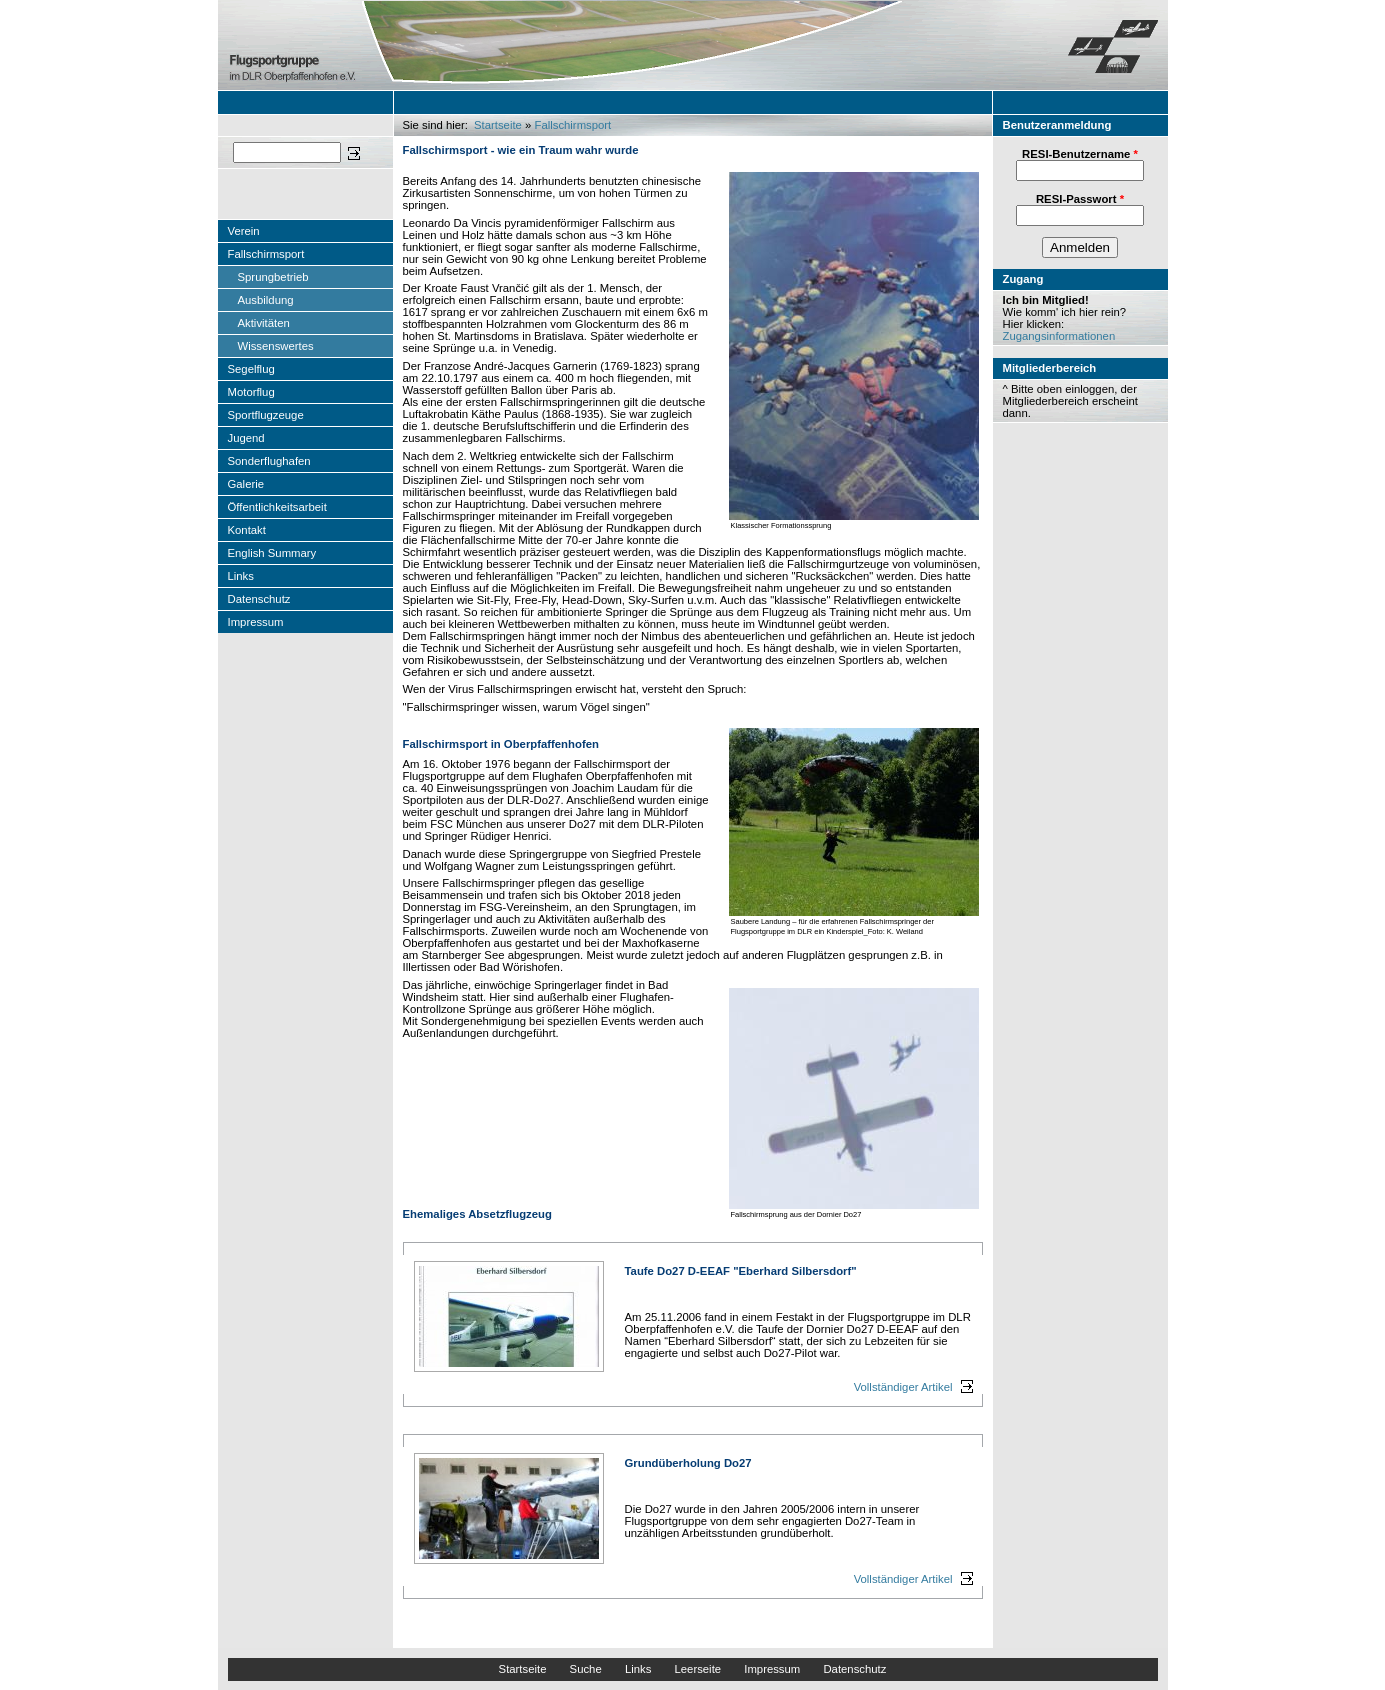 The width and height of the screenshot is (1385, 1690). What do you see at coordinates (277, 507) in the screenshot?
I see `Öffentlichkeitsarbeit` at bounding box center [277, 507].